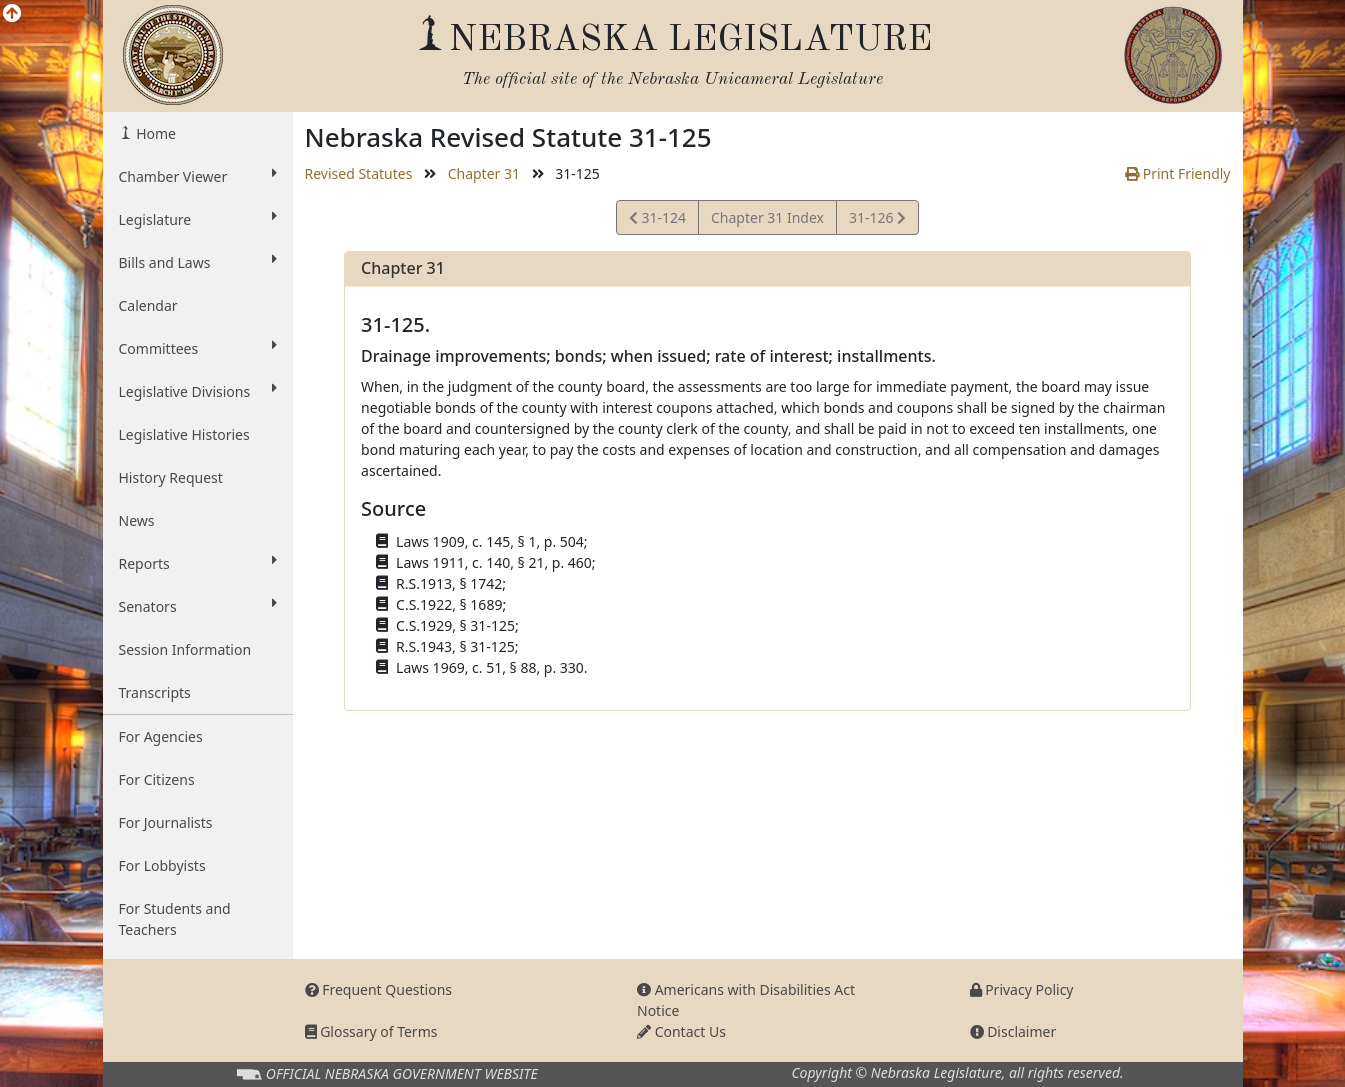 This screenshot has width=1345, height=1087. What do you see at coordinates (681, 1031) in the screenshot?
I see `Contact Us` at bounding box center [681, 1031].